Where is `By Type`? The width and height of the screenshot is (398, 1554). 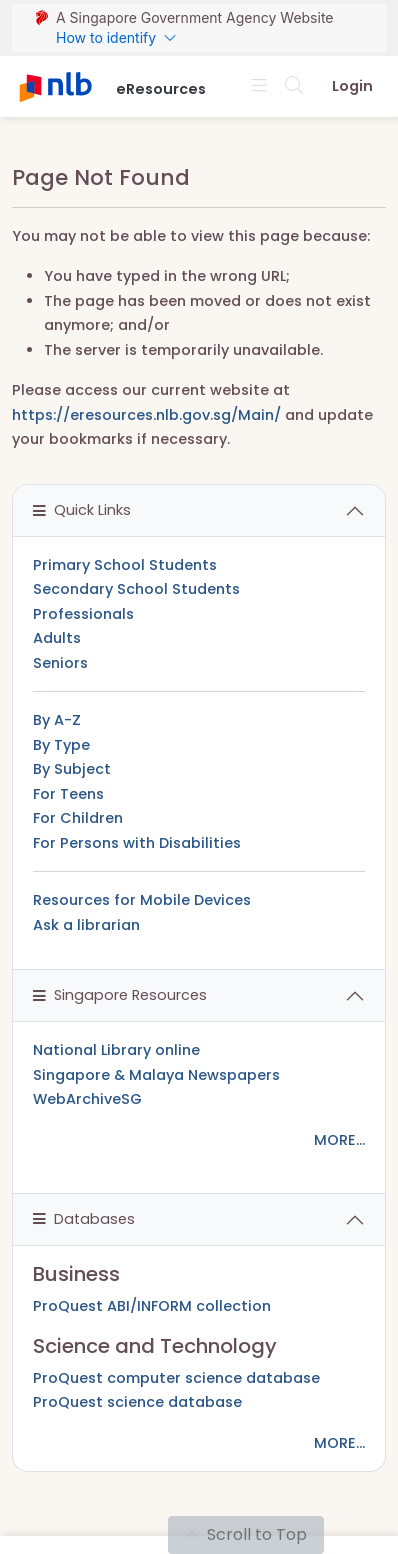 By Type is located at coordinates (61, 745).